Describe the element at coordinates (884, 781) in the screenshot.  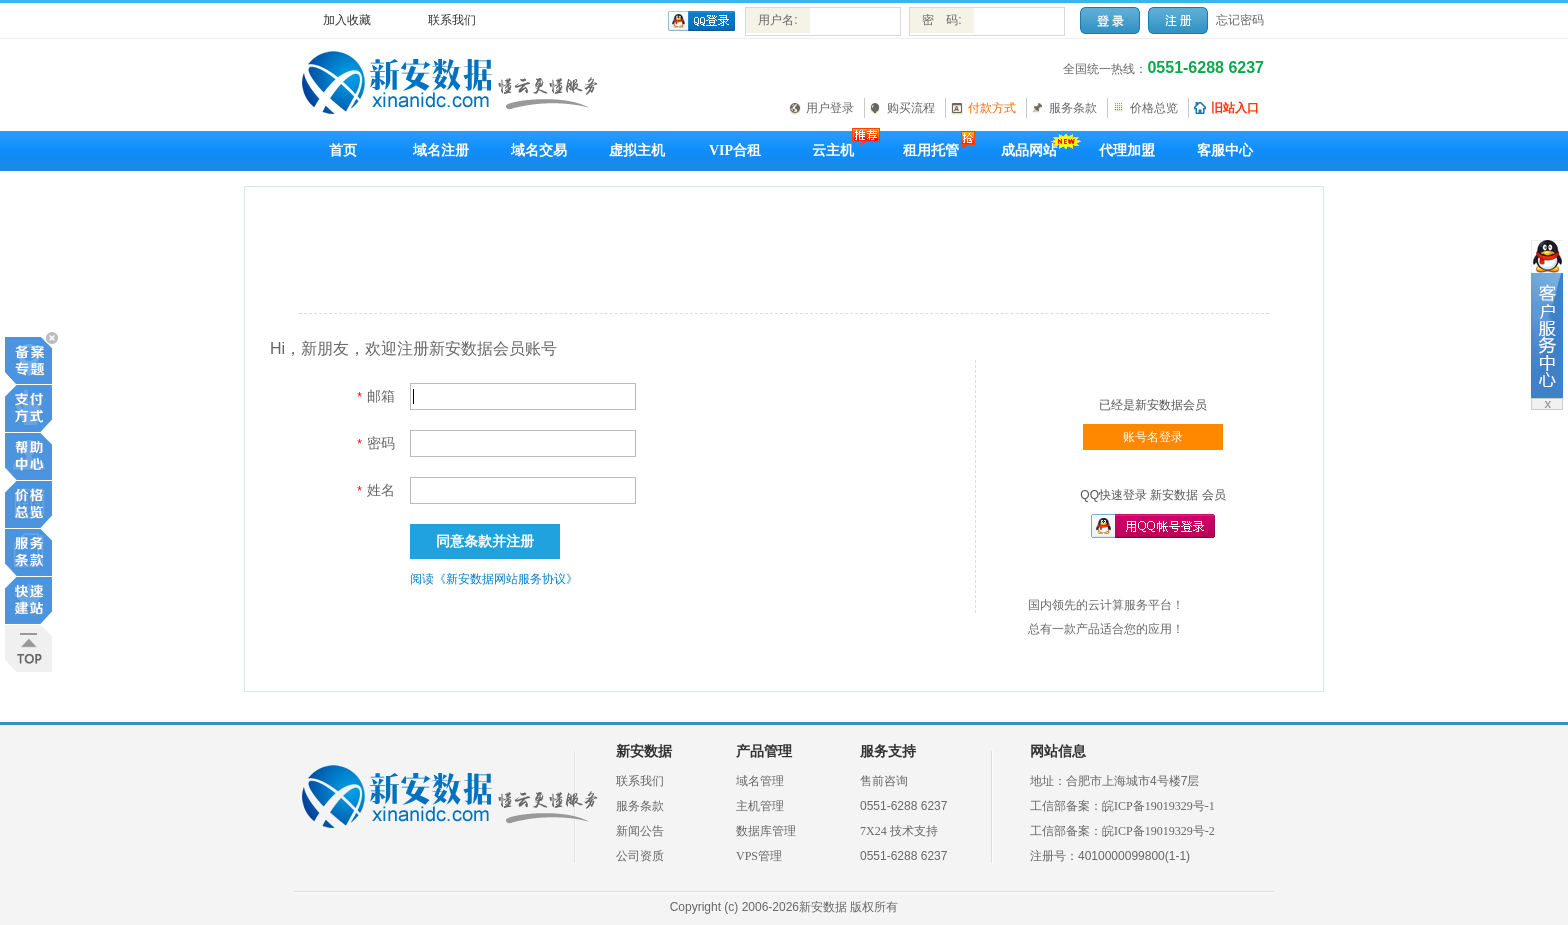
I see `售前咨询` at that location.